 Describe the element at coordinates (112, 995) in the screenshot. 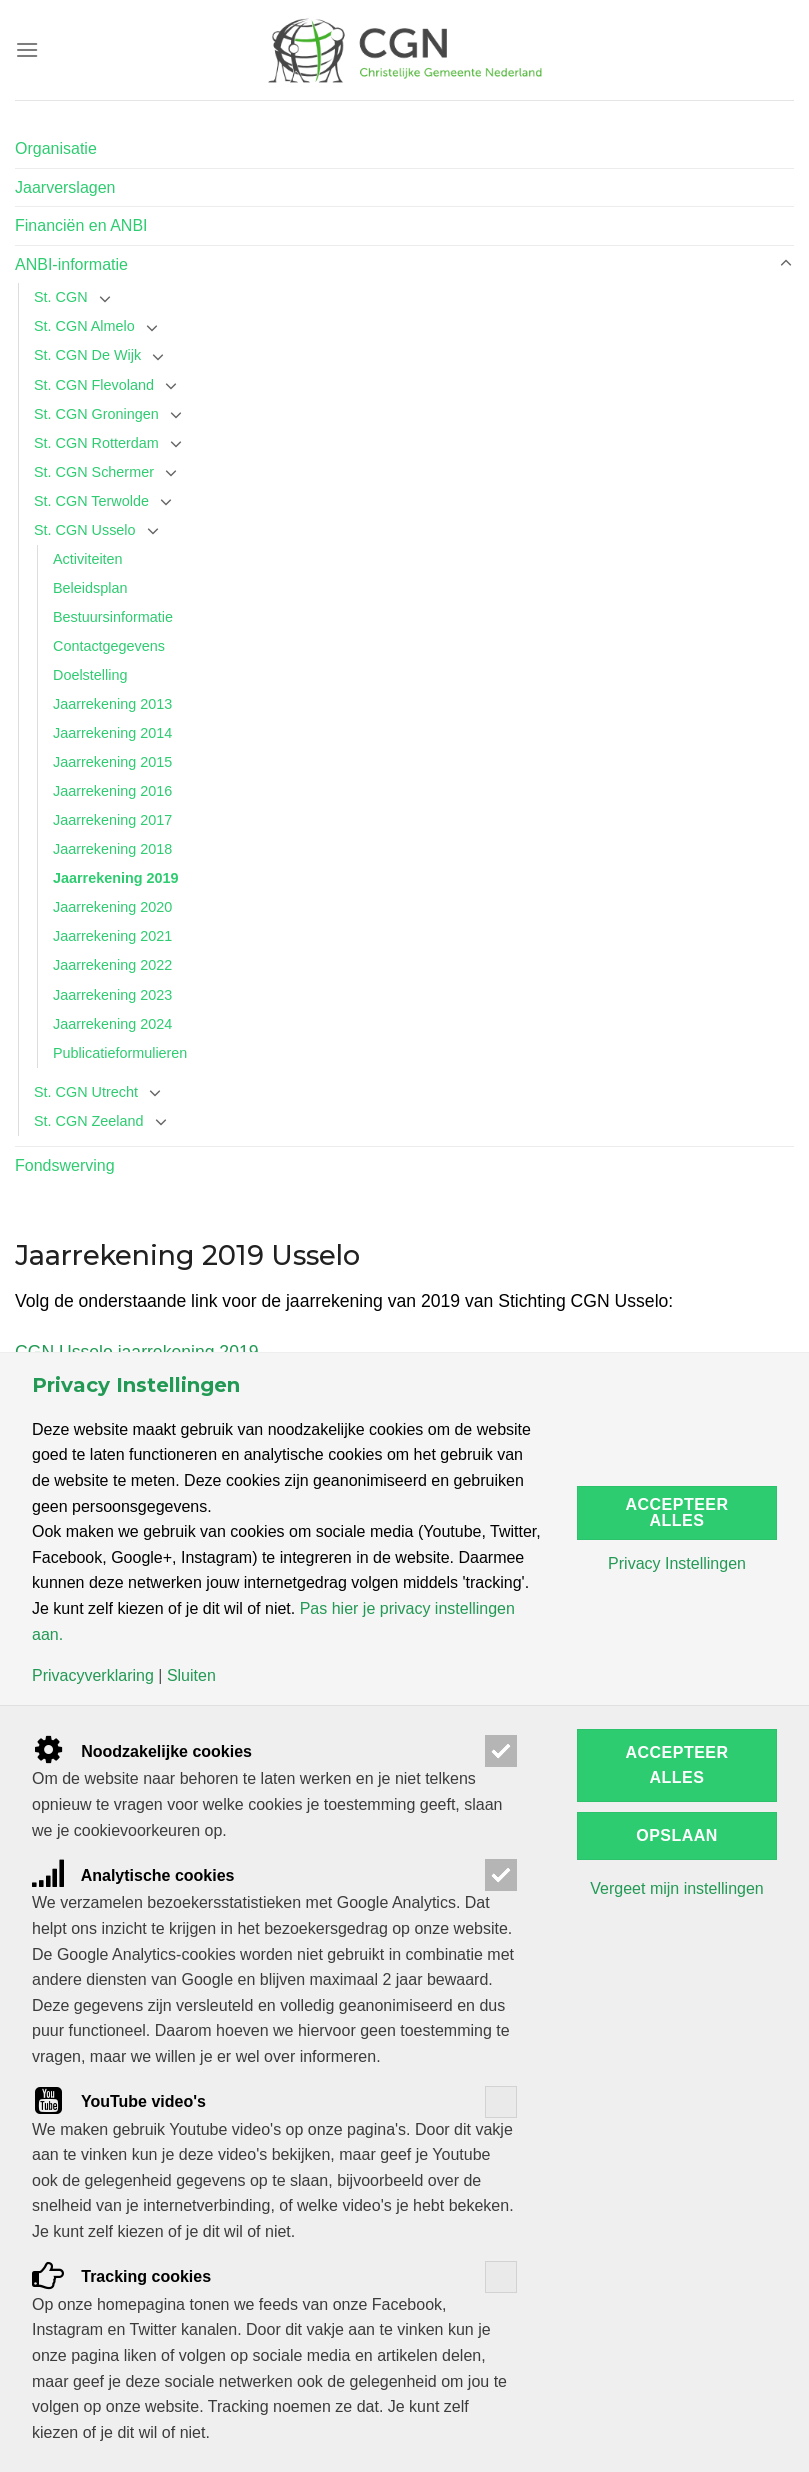

I see `Jaarrekening 2023` at that location.